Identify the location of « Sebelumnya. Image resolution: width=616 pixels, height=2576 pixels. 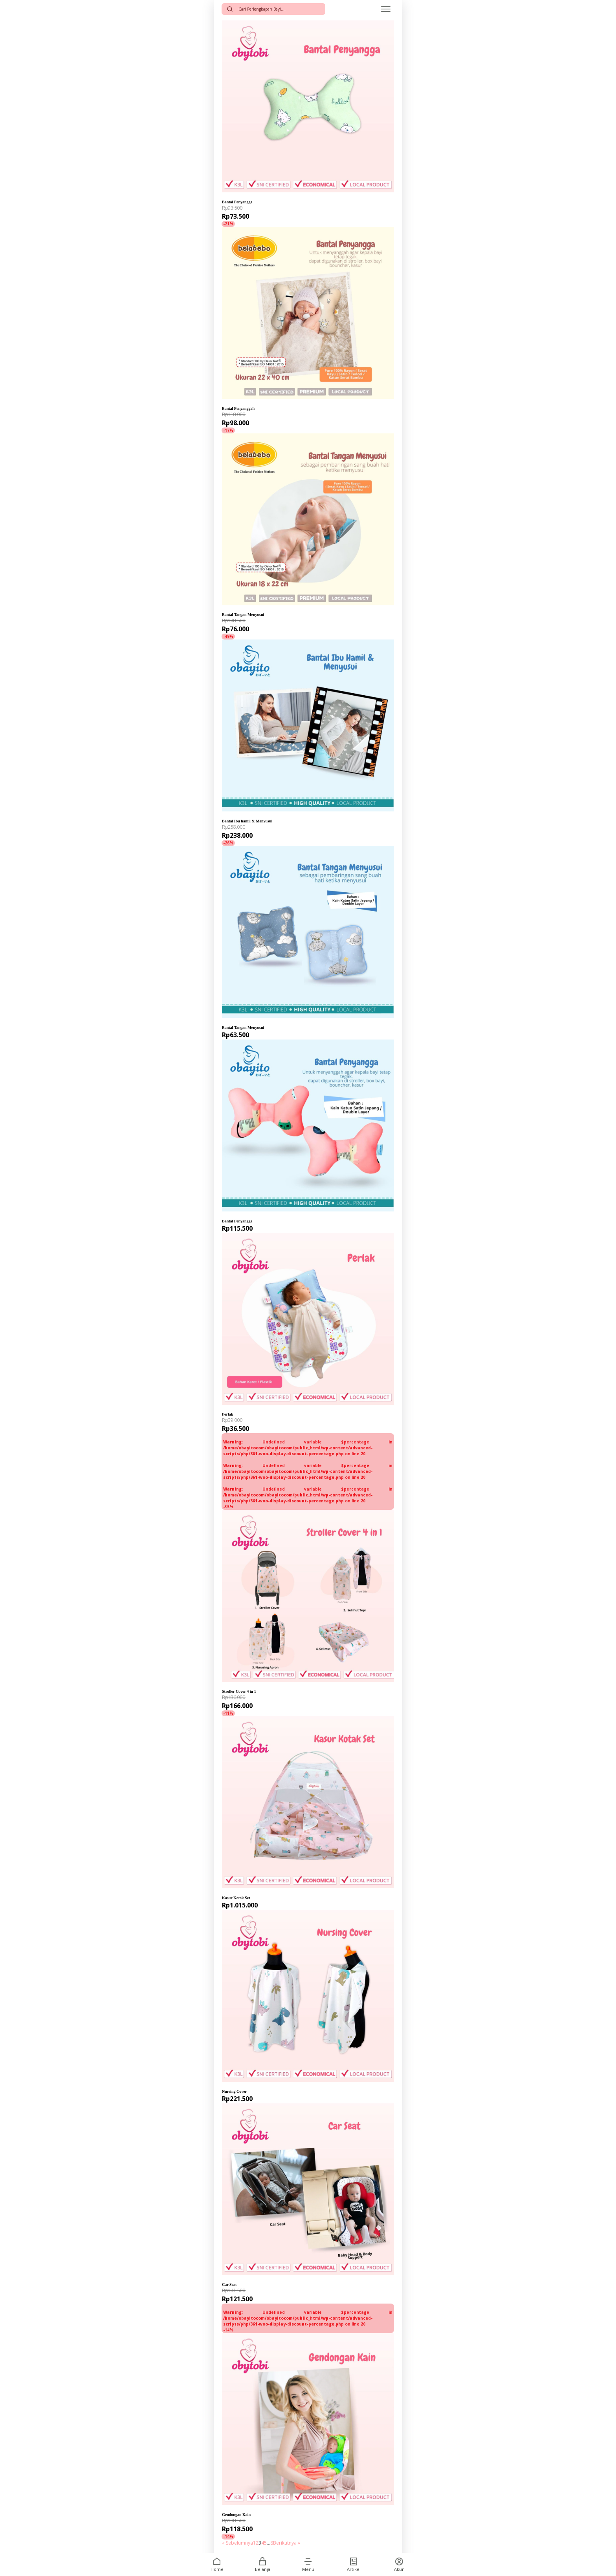
(237, 2542).